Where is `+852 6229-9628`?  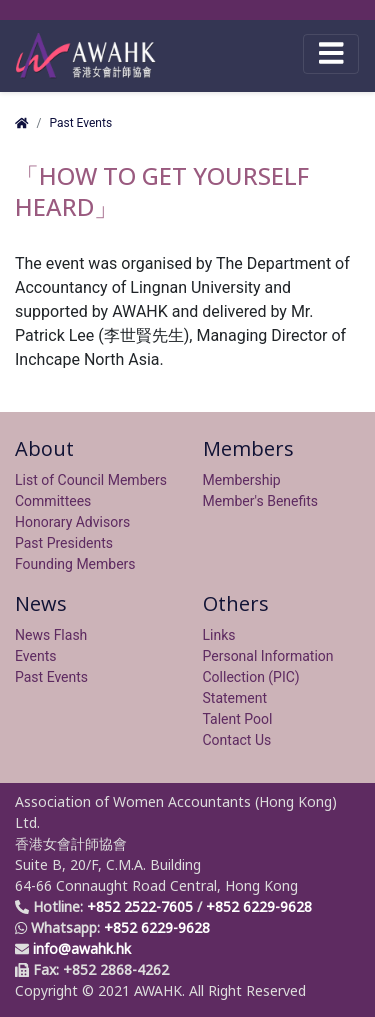
+852 6229-9628 is located at coordinates (259, 906).